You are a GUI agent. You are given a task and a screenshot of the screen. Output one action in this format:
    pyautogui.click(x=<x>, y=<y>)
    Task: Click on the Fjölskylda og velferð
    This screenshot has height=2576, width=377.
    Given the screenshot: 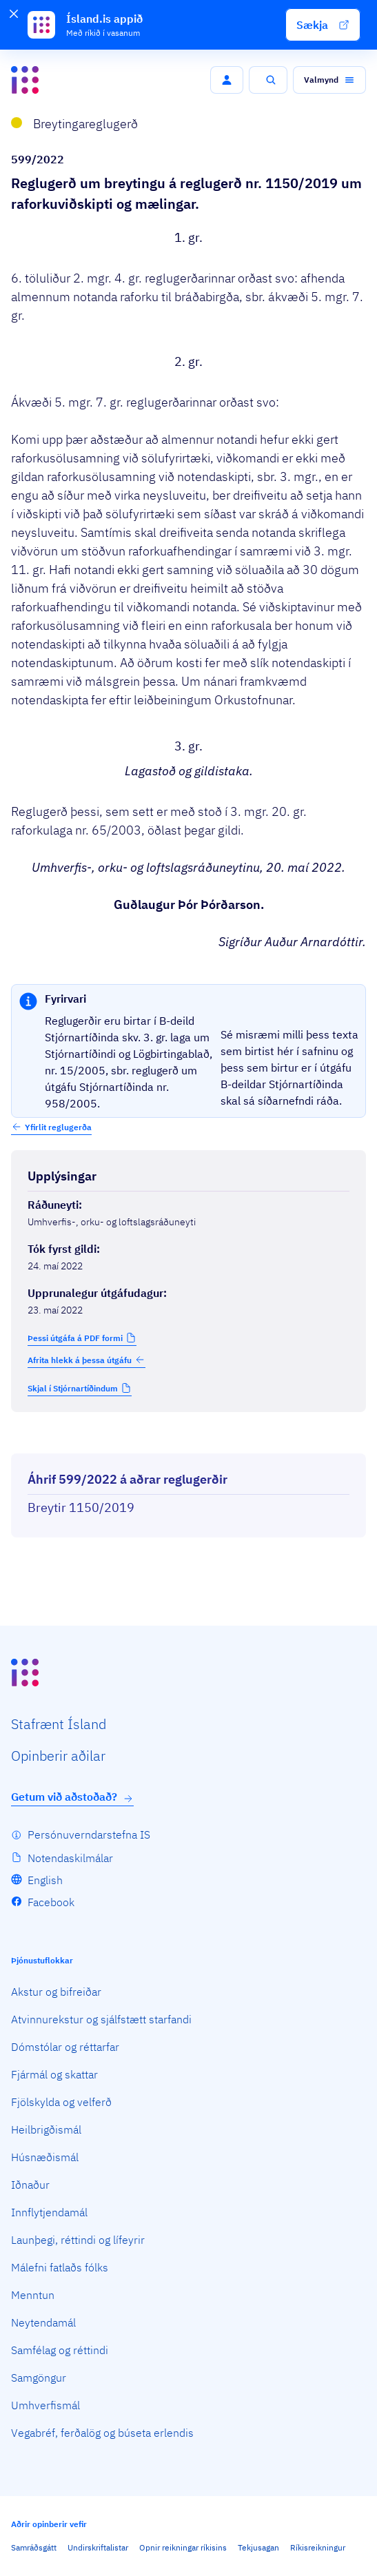 What is the action you would take?
    pyautogui.click(x=61, y=2102)
    